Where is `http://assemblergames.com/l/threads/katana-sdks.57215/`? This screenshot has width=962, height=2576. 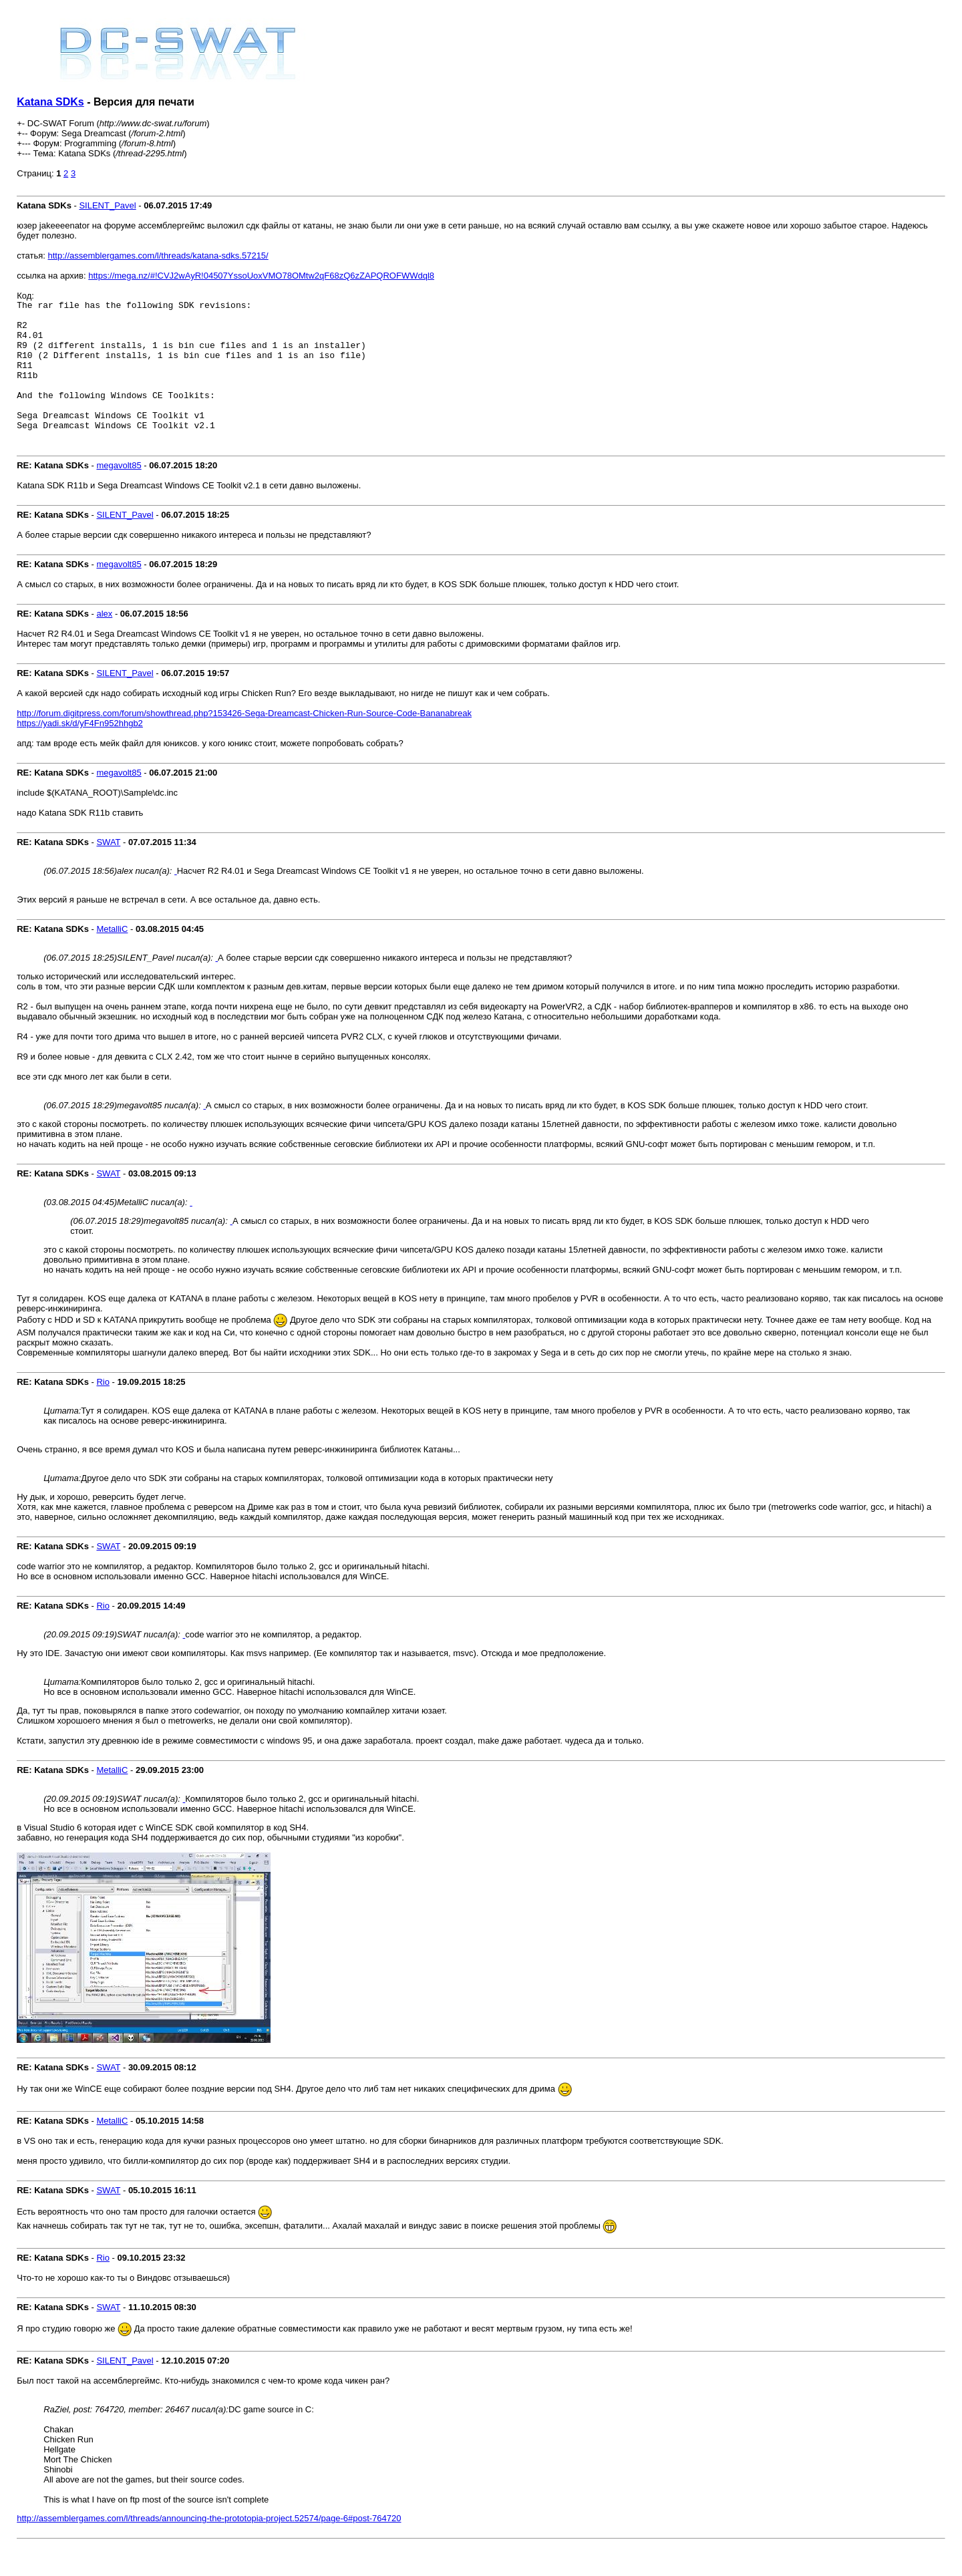
http://assemblergames.com/l/threads/katana-sdks.57215/ is located at coordinates (157, 256).